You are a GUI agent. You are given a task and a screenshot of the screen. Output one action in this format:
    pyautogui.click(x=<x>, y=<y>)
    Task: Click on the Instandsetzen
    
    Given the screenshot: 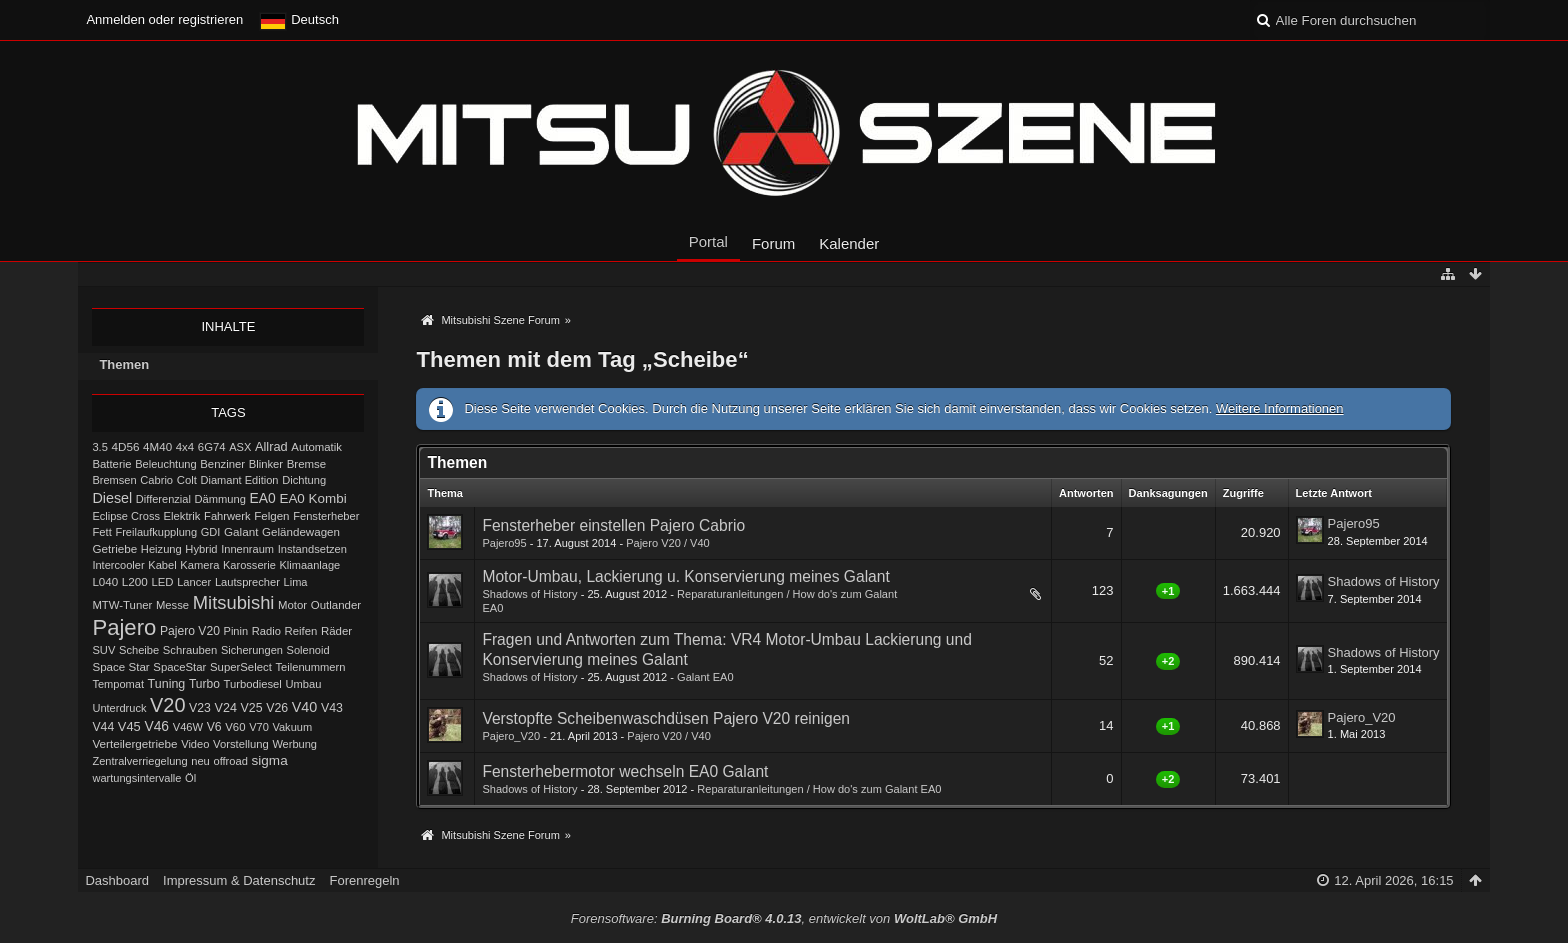 What is the action you would take?
    pyautogui.click(x=312, y=549)
    